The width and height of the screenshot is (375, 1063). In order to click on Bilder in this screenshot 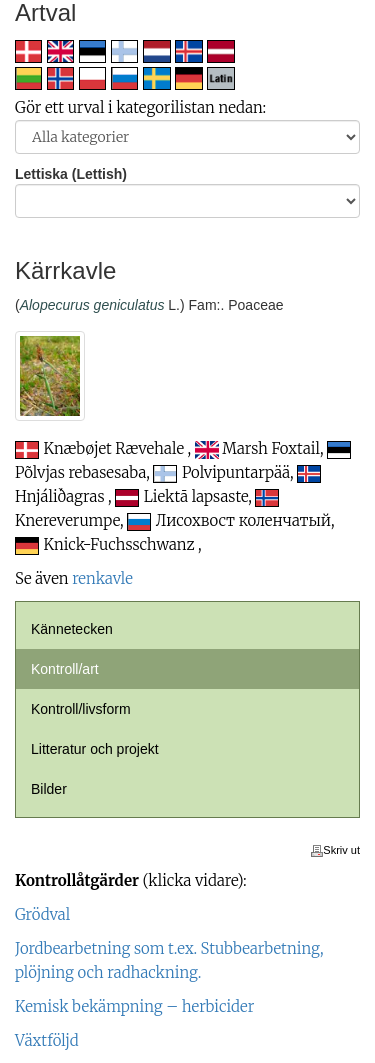, I will do `click(49, 789)`.